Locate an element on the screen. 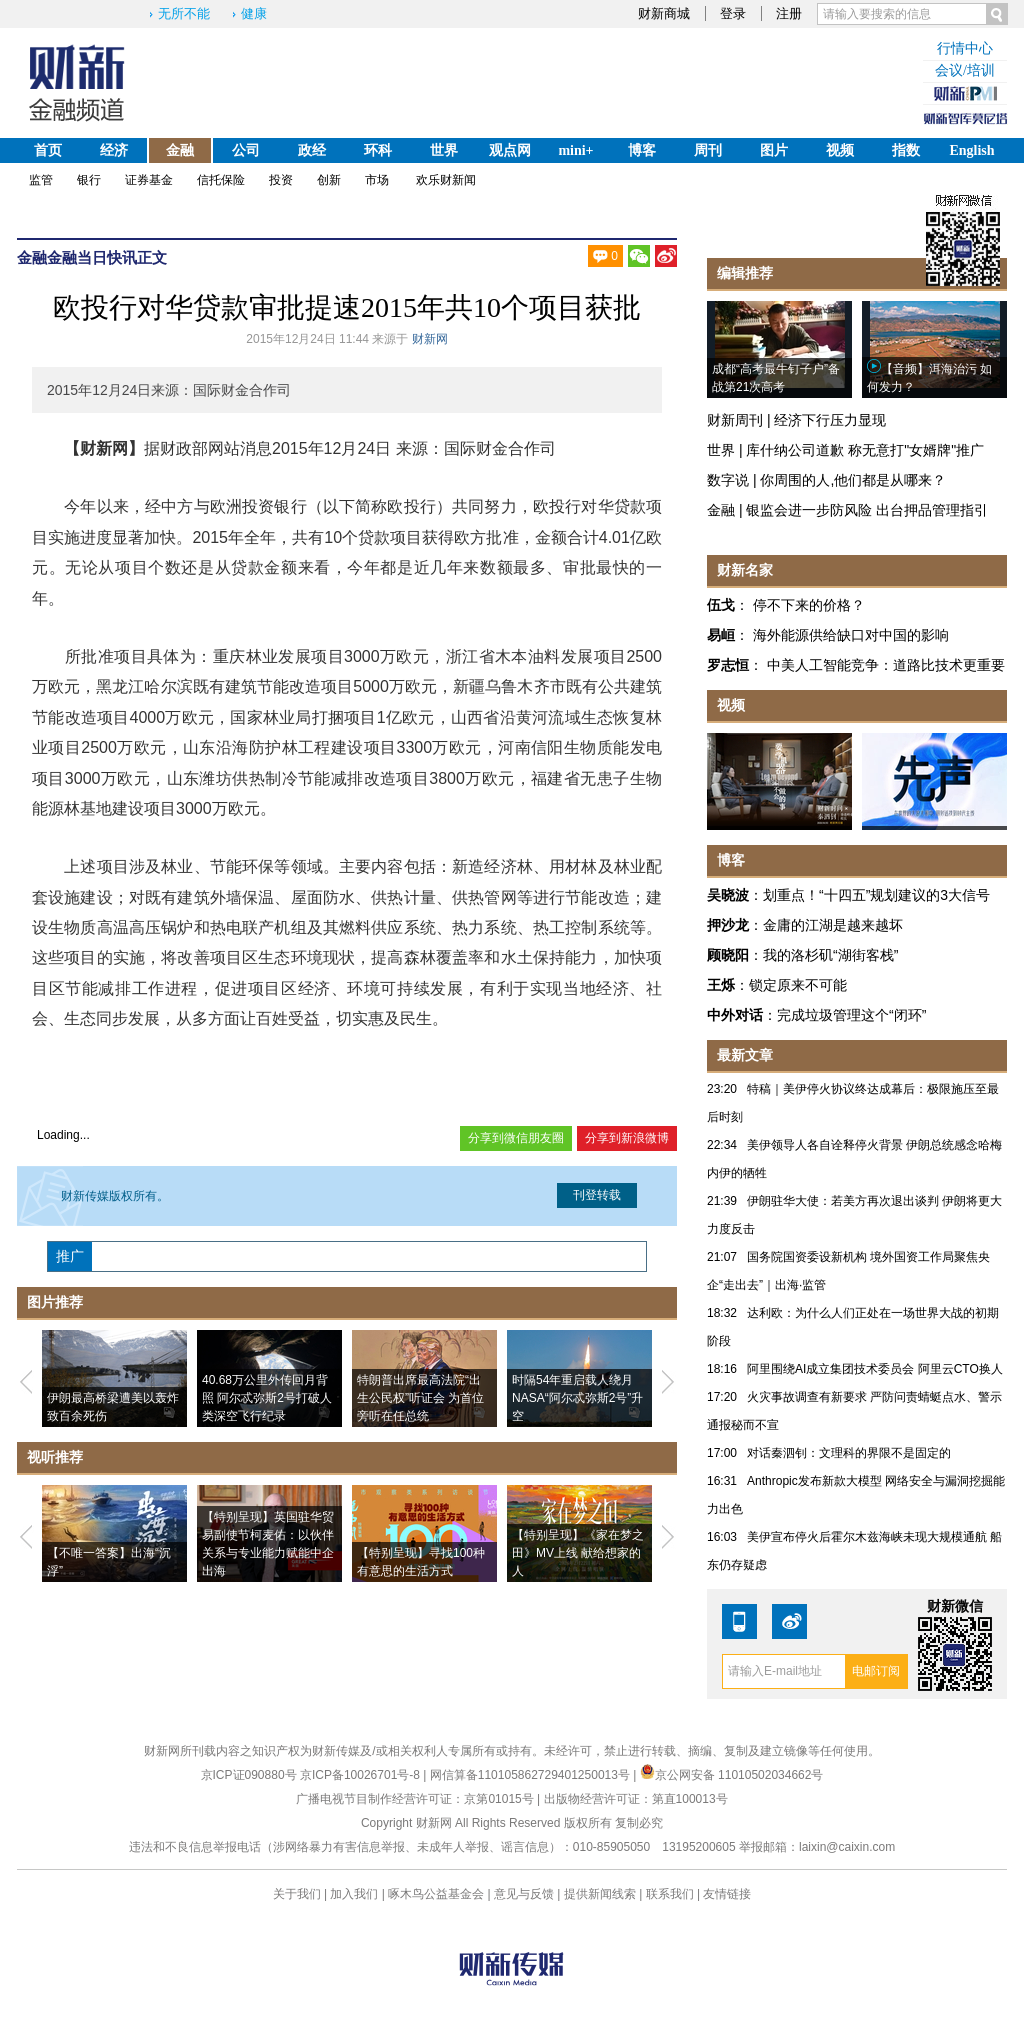  关于我们 is located at coordinates (297, 1894).